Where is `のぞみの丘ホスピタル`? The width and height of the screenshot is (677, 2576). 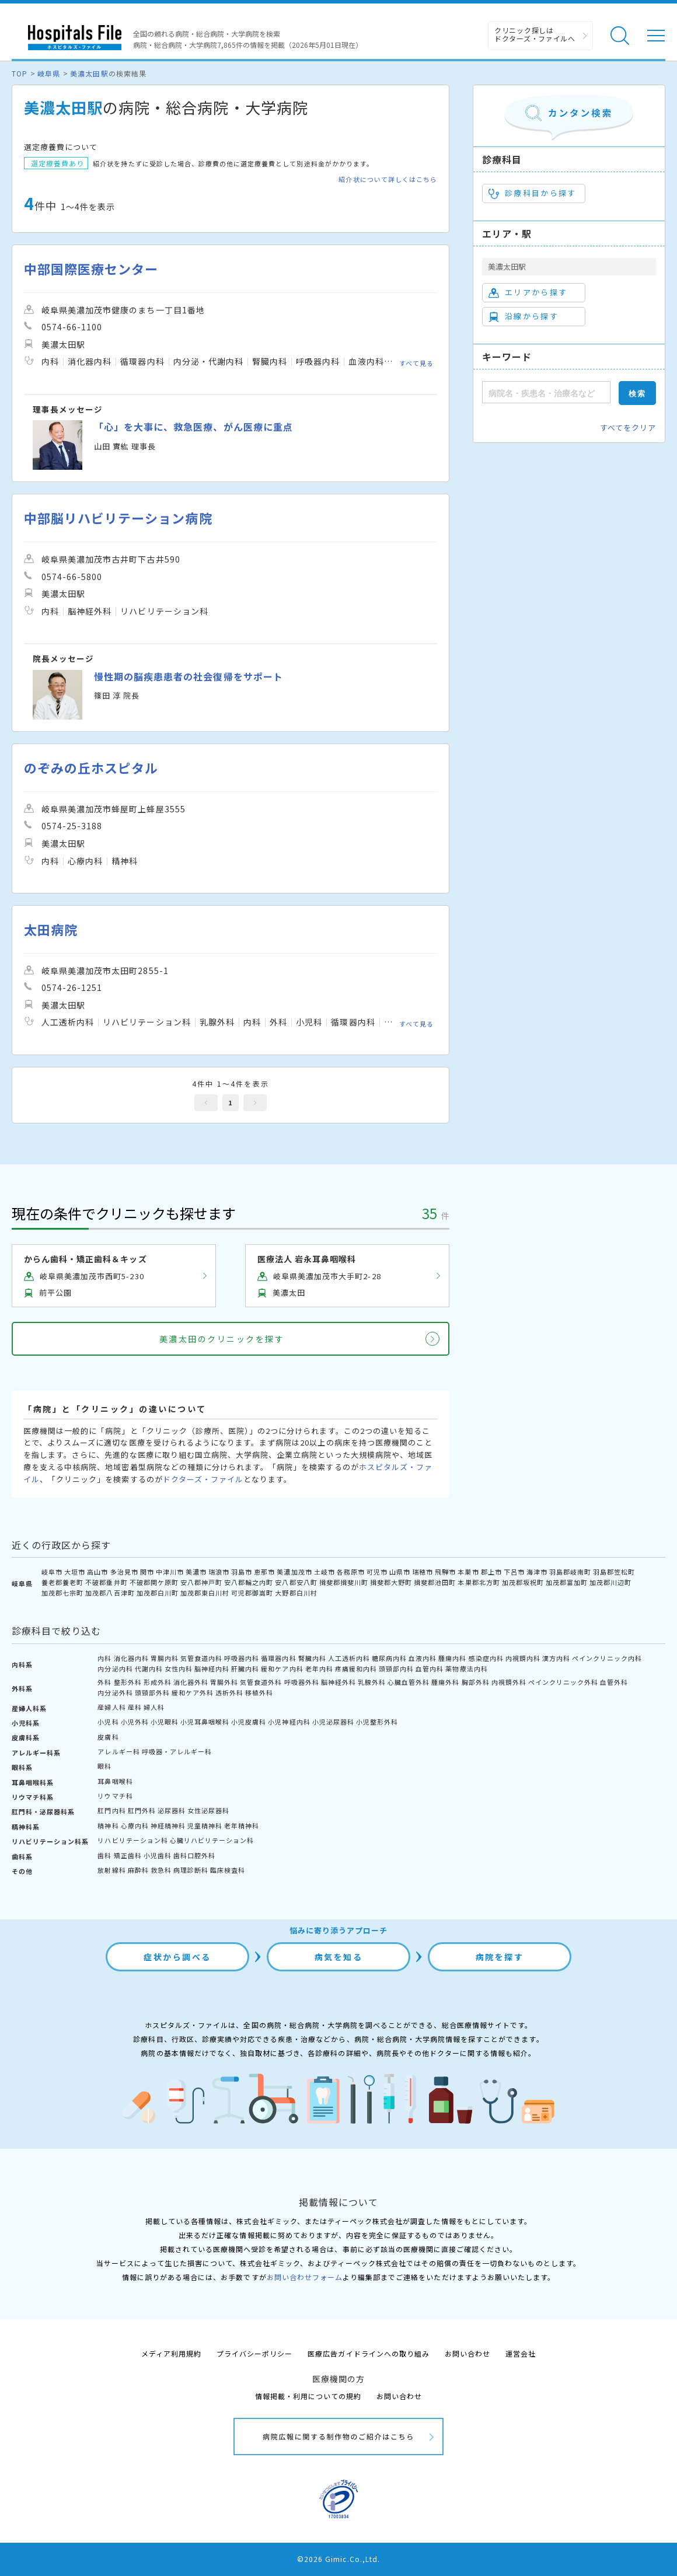 のぞみの丘ホスピタル is located at coordinates (91, 768).